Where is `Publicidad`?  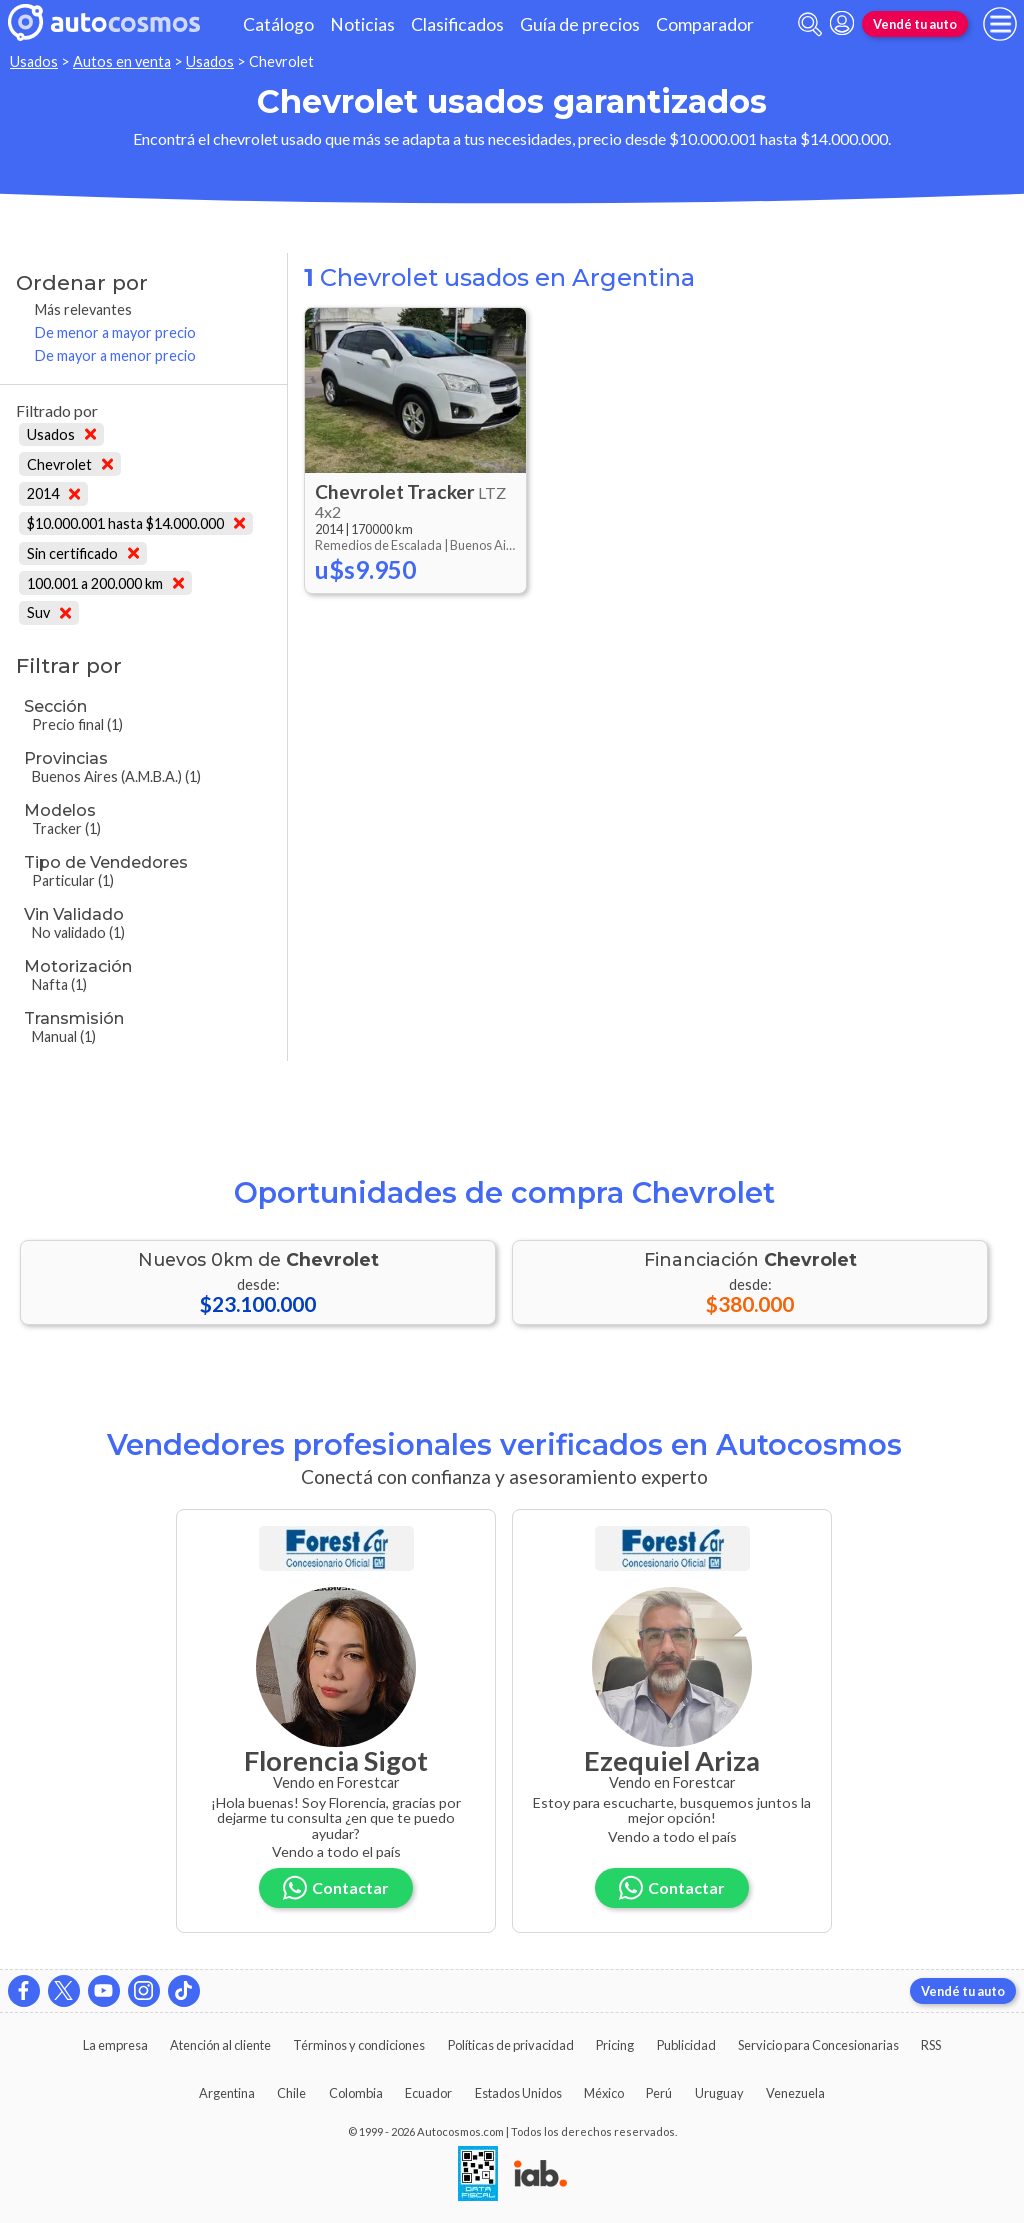 Publicidad is located at coordinates (686, 2045).